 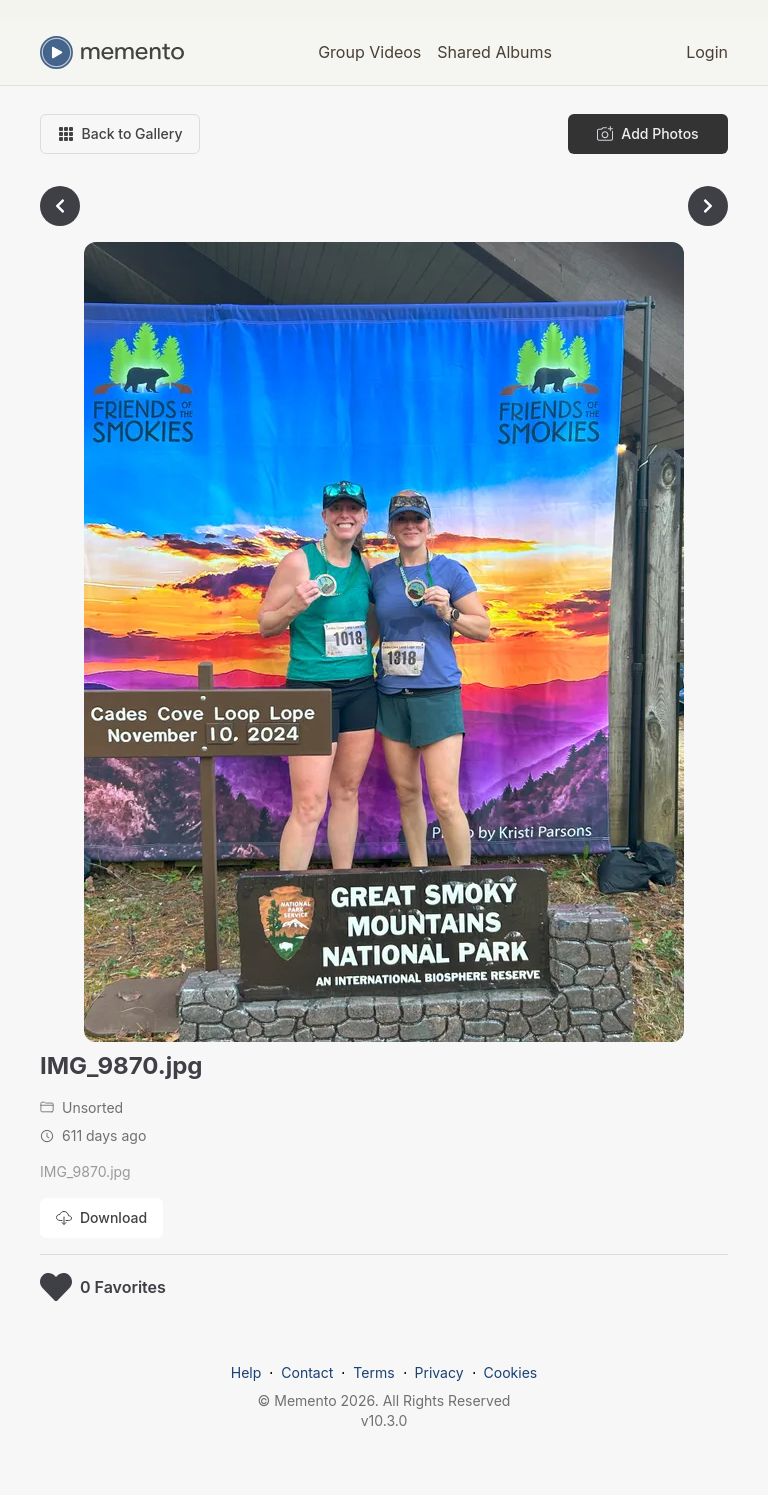 I want to click on Login, so click(x=707, y=52).